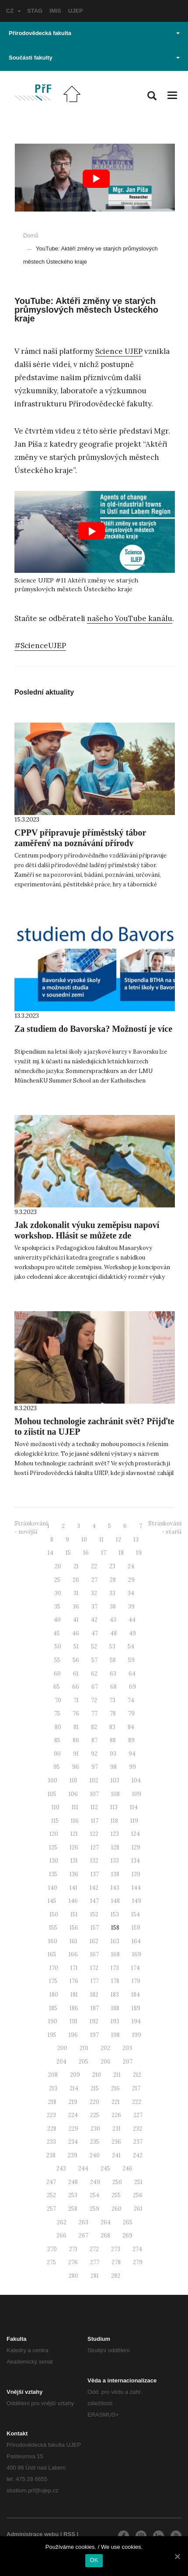 This screenshot has height=2576, width=188. Describe the element at coordinates (95, 1874) in the screenshot. I see `137` at that location.